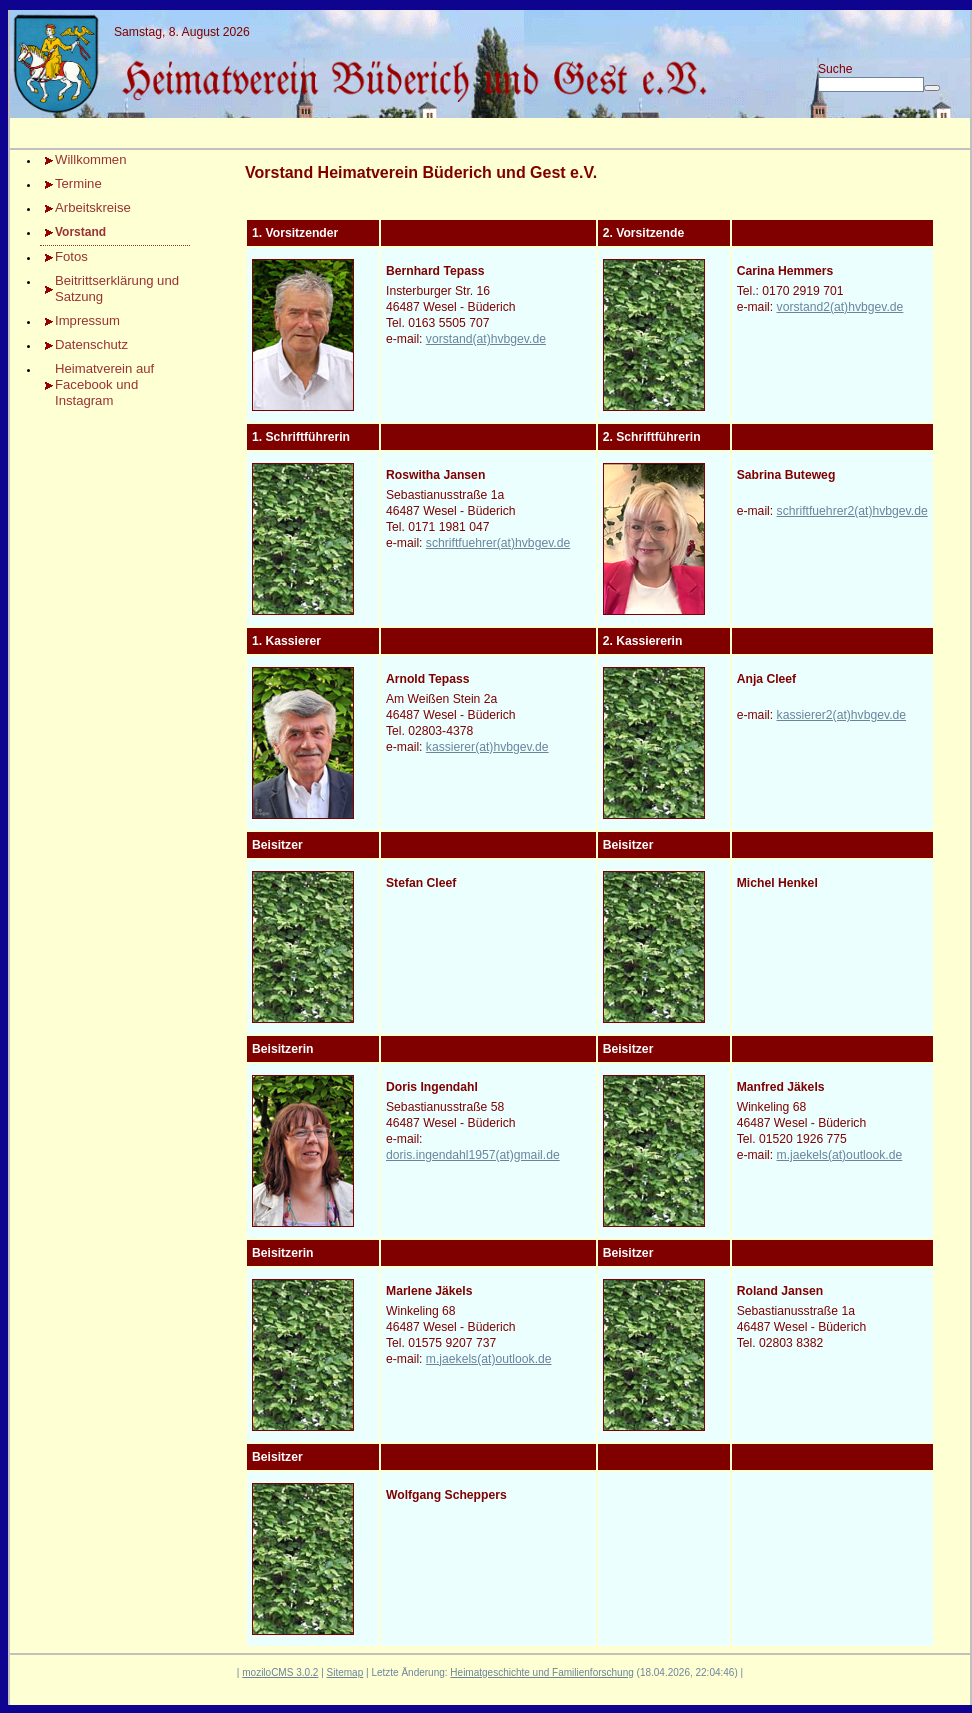  I want to click on [Searchbutton], so click(932, 88).